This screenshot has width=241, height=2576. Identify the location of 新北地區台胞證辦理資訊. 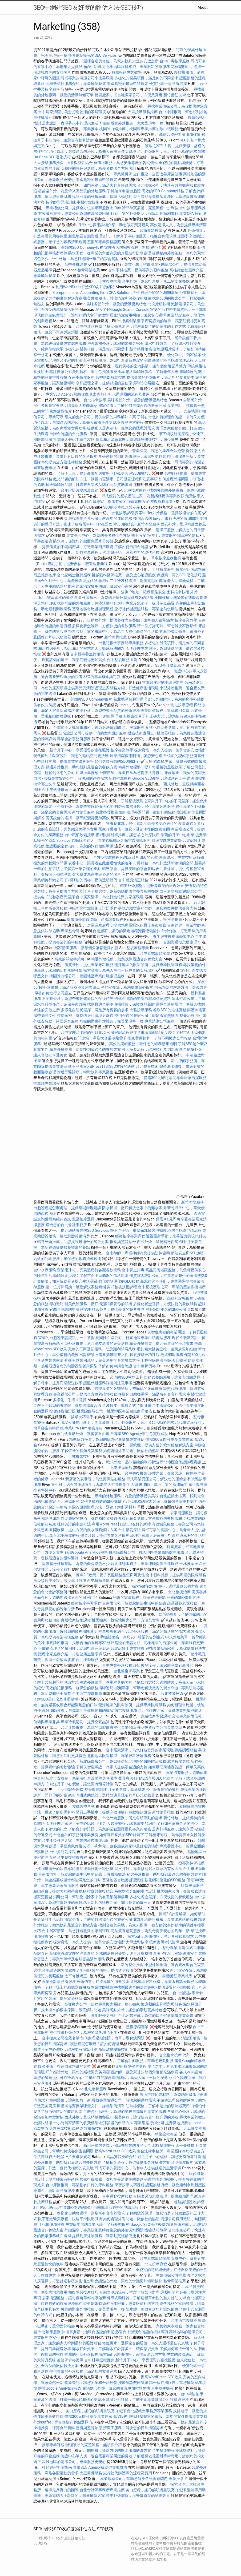
(89, 236).